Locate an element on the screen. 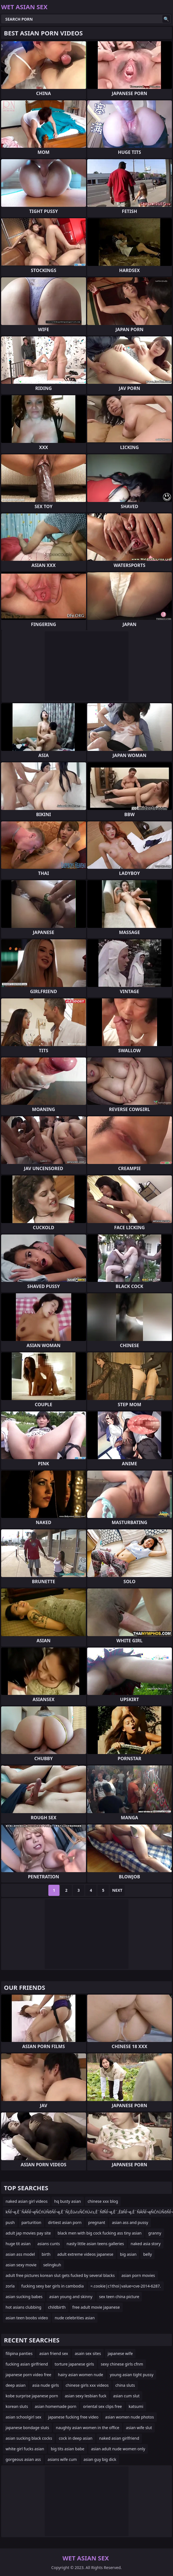  asain sex sites is located at coordinates (88, 2353).